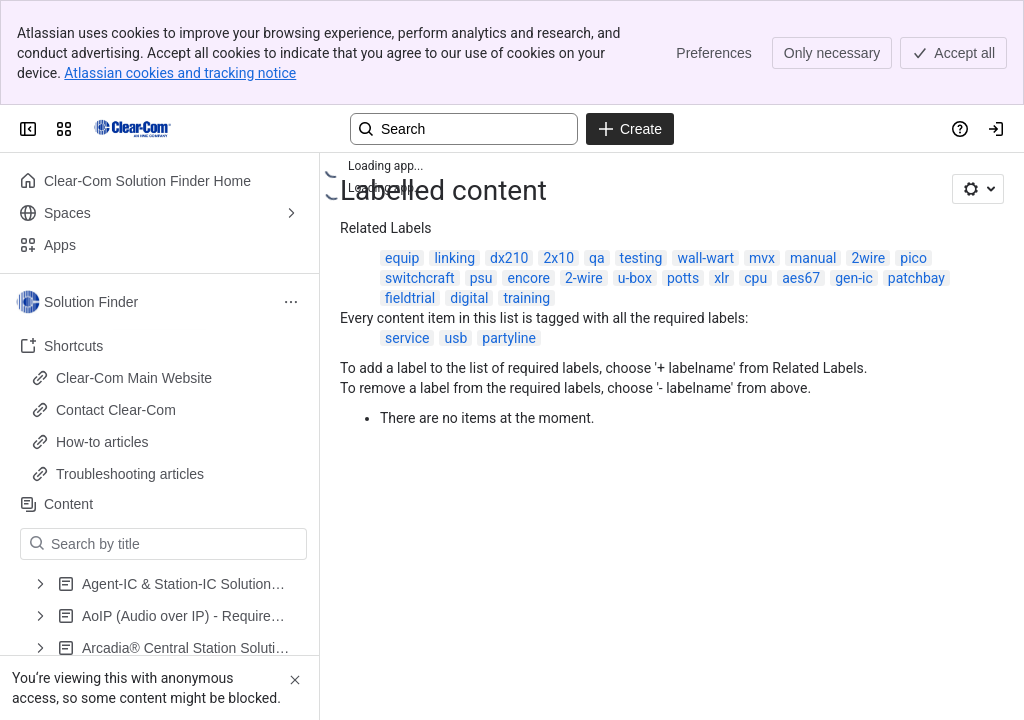 This screenshot has width=1024, height=720. I want to click on xlr, so click(721, 278).